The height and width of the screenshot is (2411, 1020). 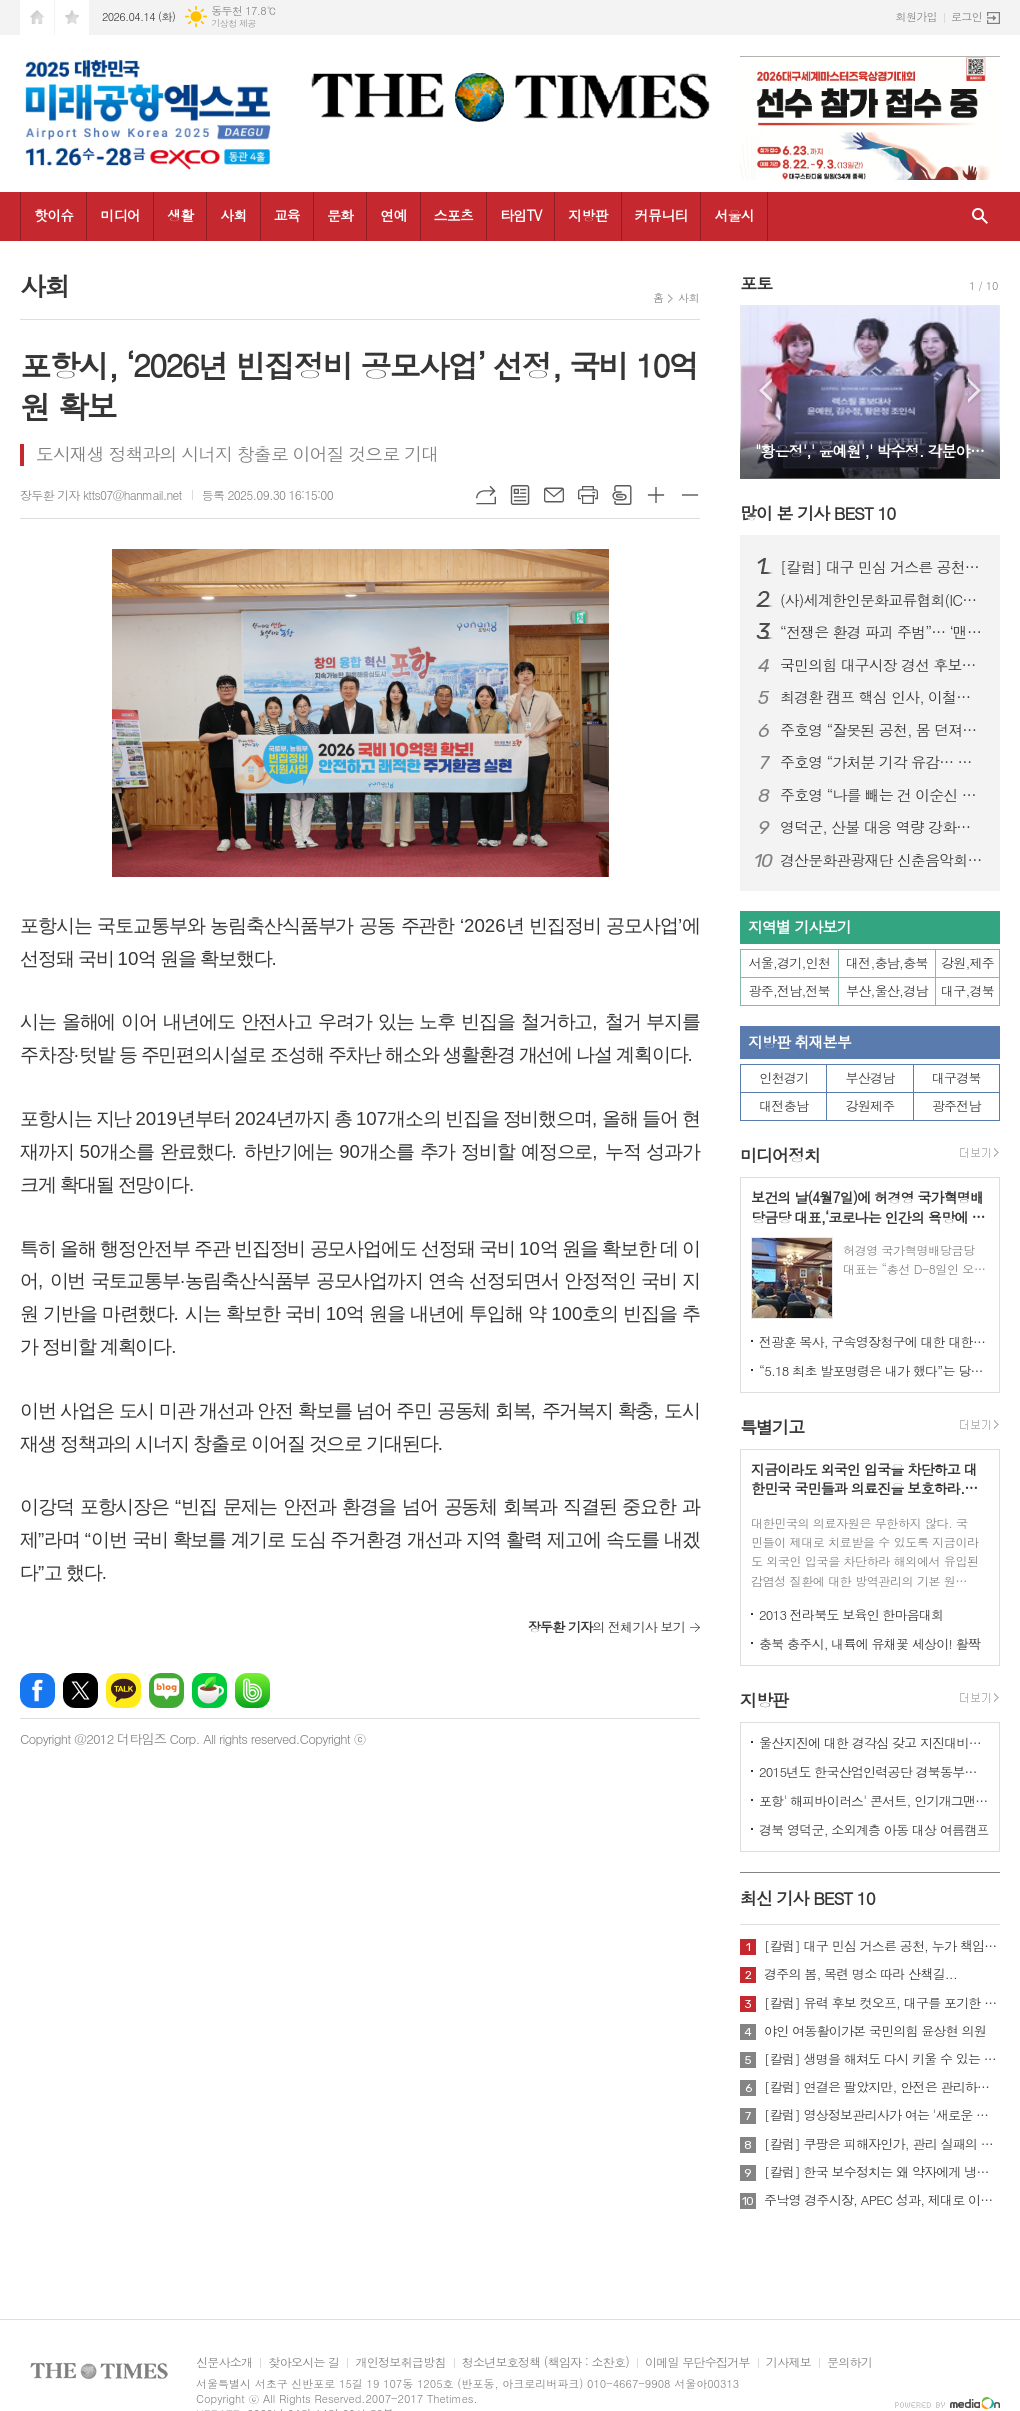 I want to click on [칼럼] 대구 민심 거스른 공천, 누가 책임질 것인가, so click(x=882, y=567).